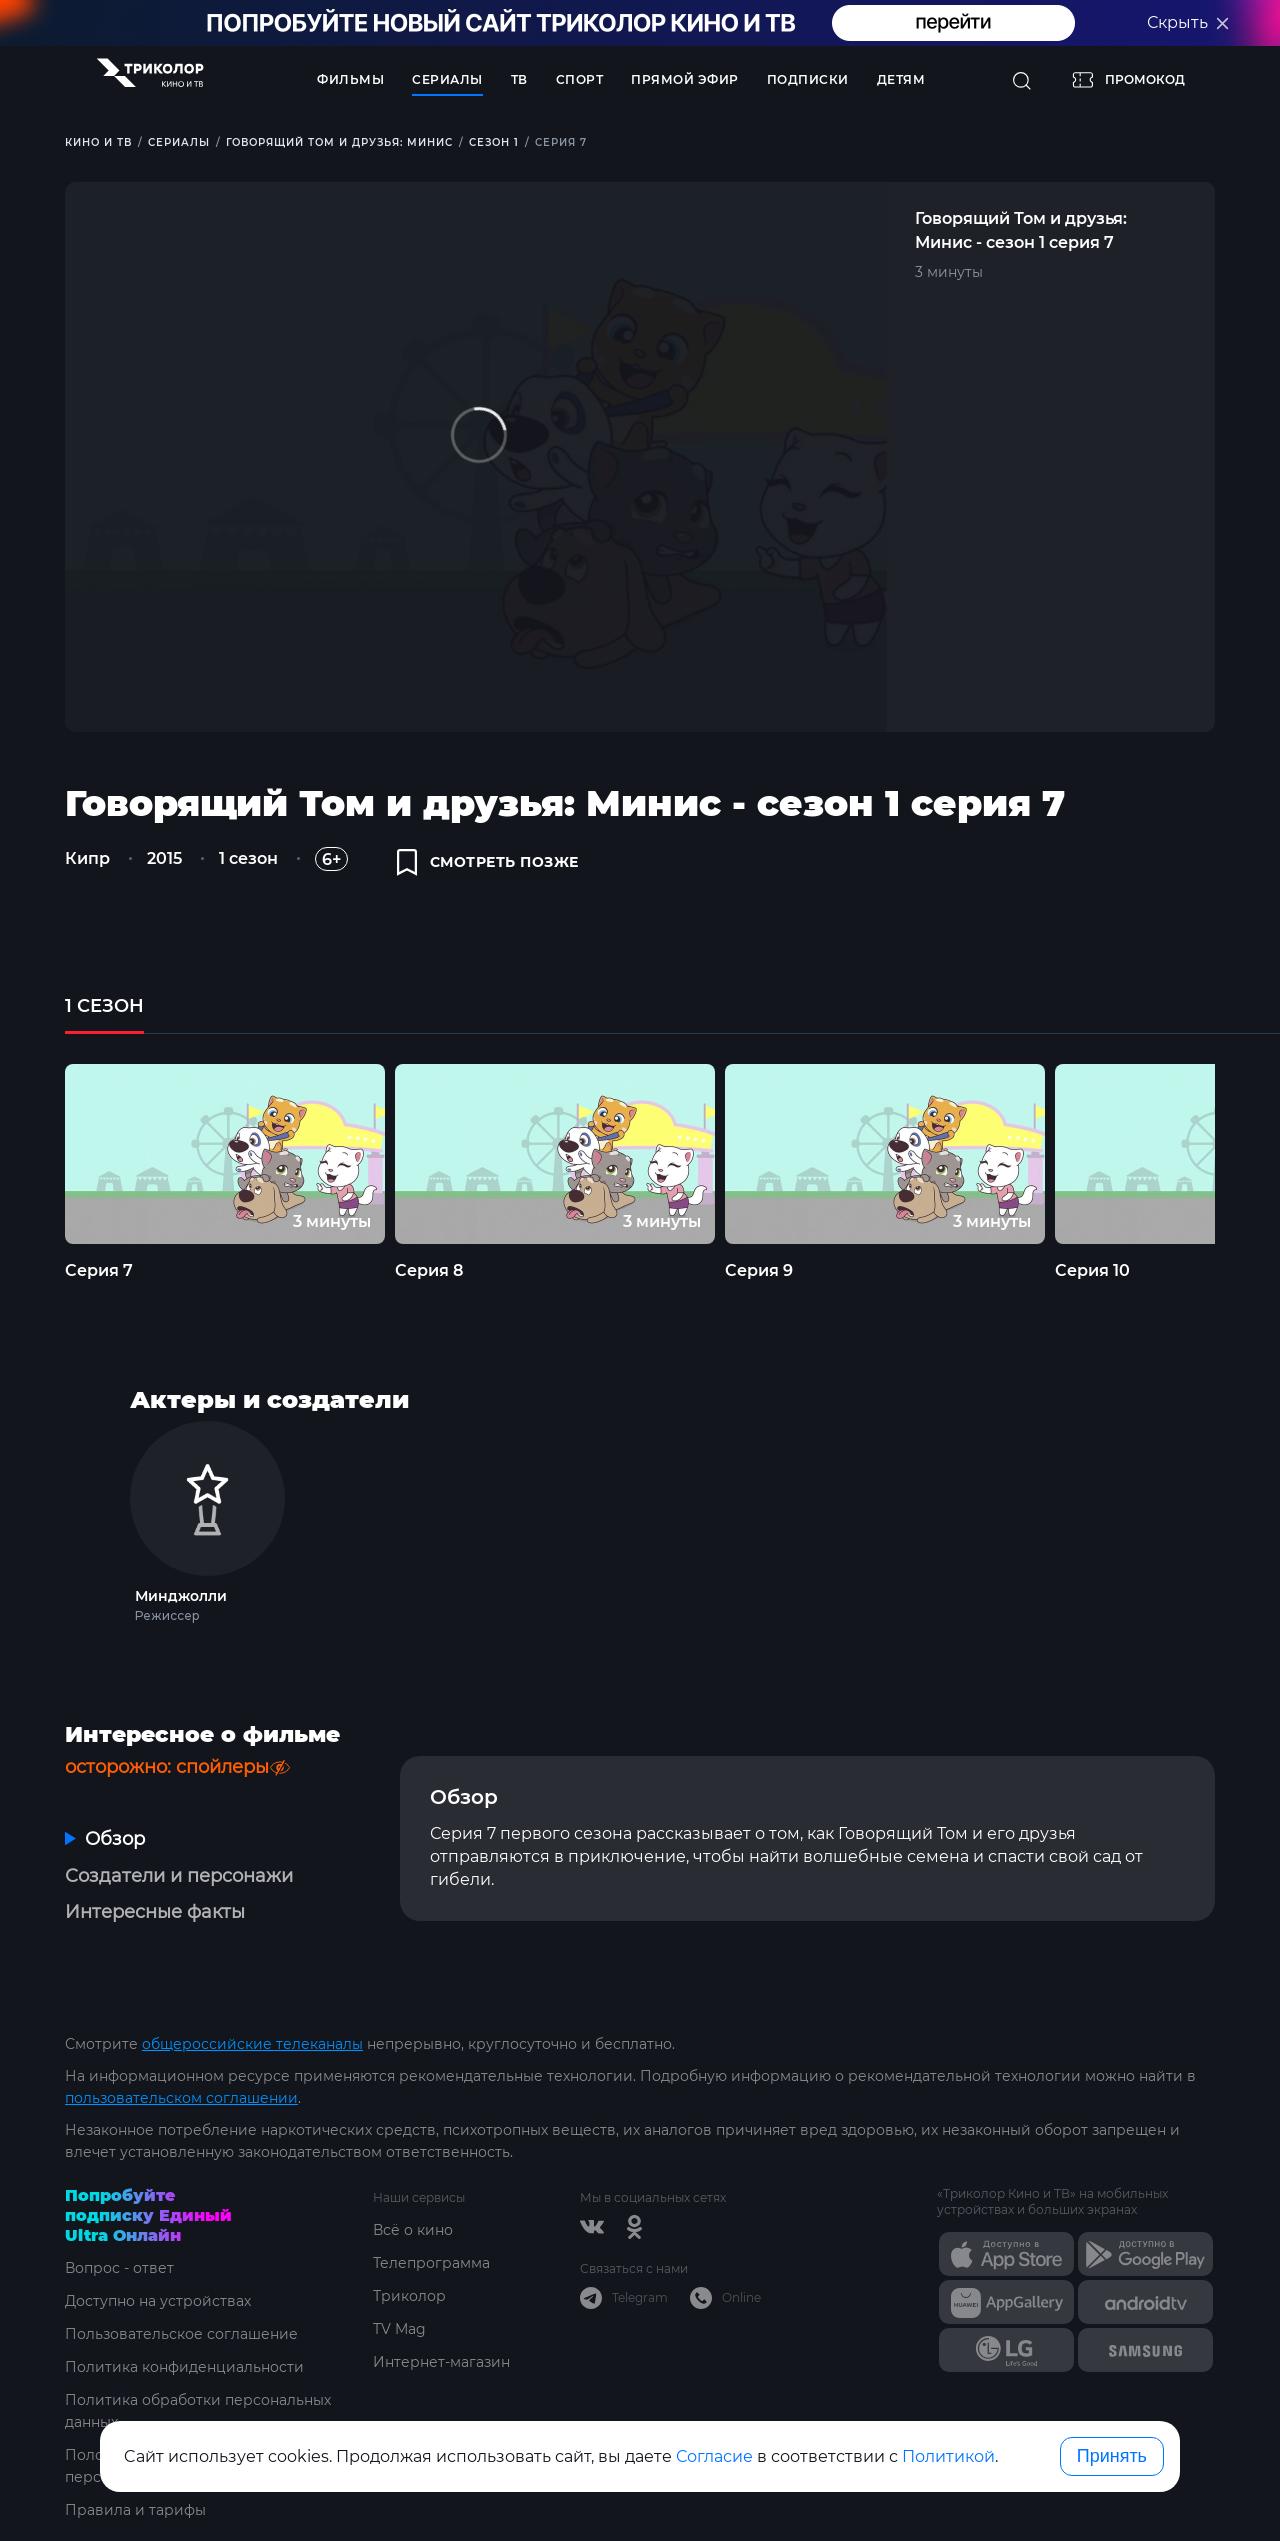 The image size is (1280, 2541). Describe the element at coordinates (409, 2296) in the screenshot. I see `Триколор` at that location.